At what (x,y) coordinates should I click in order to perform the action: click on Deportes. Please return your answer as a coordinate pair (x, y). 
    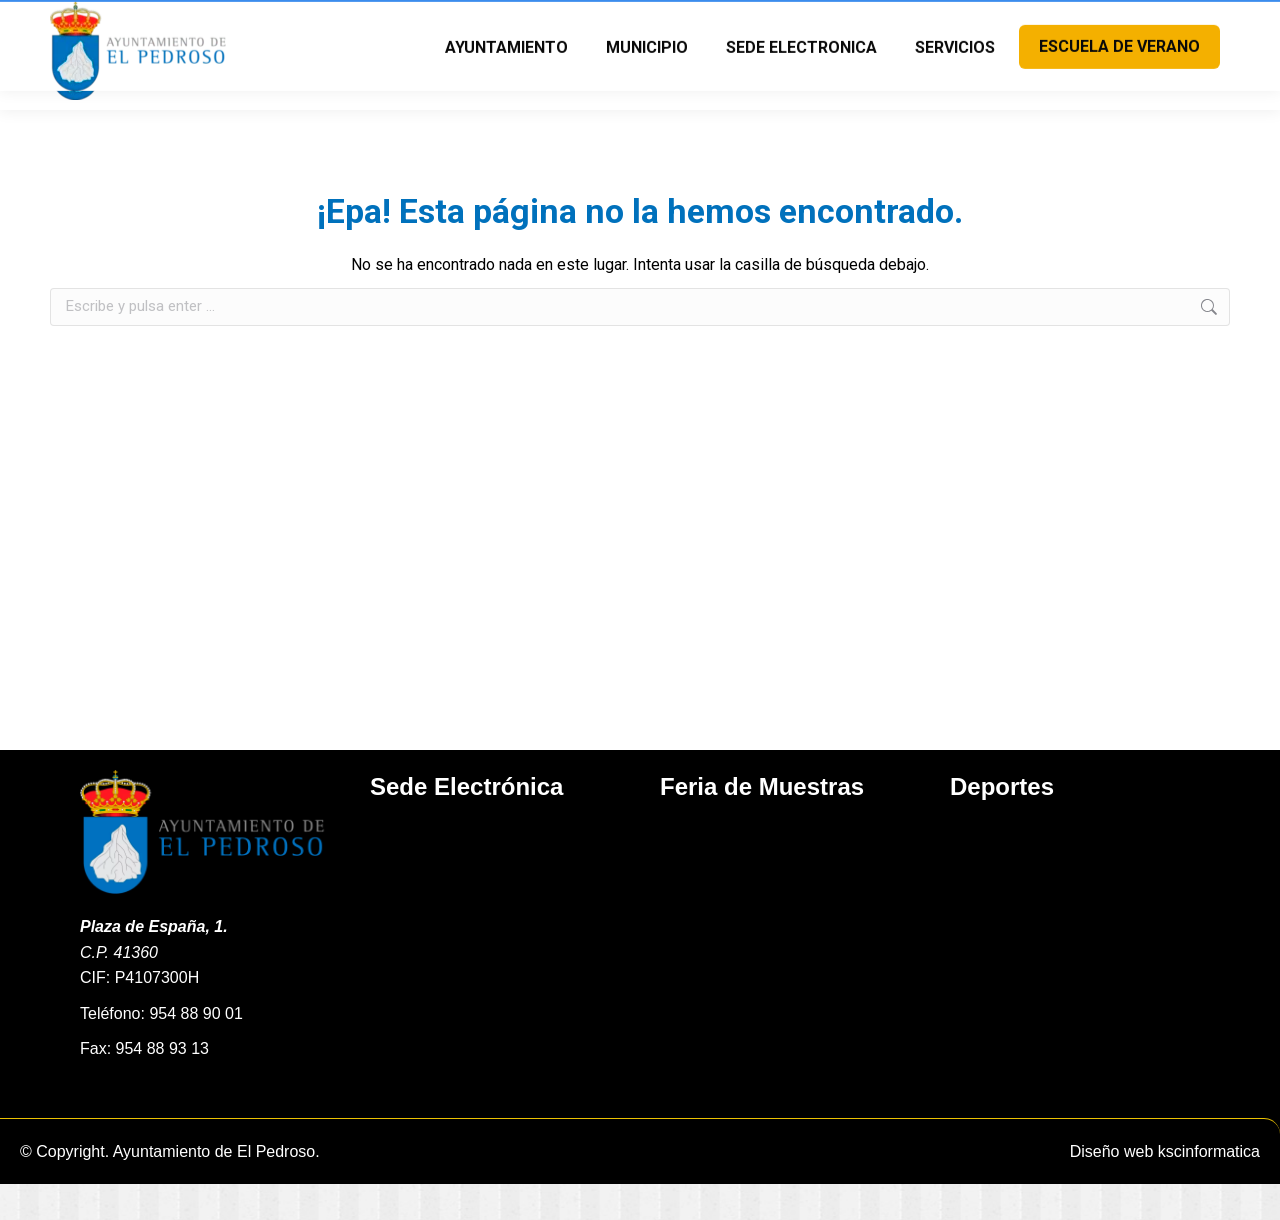
    Looking at the image, I should click on (1002, 822).